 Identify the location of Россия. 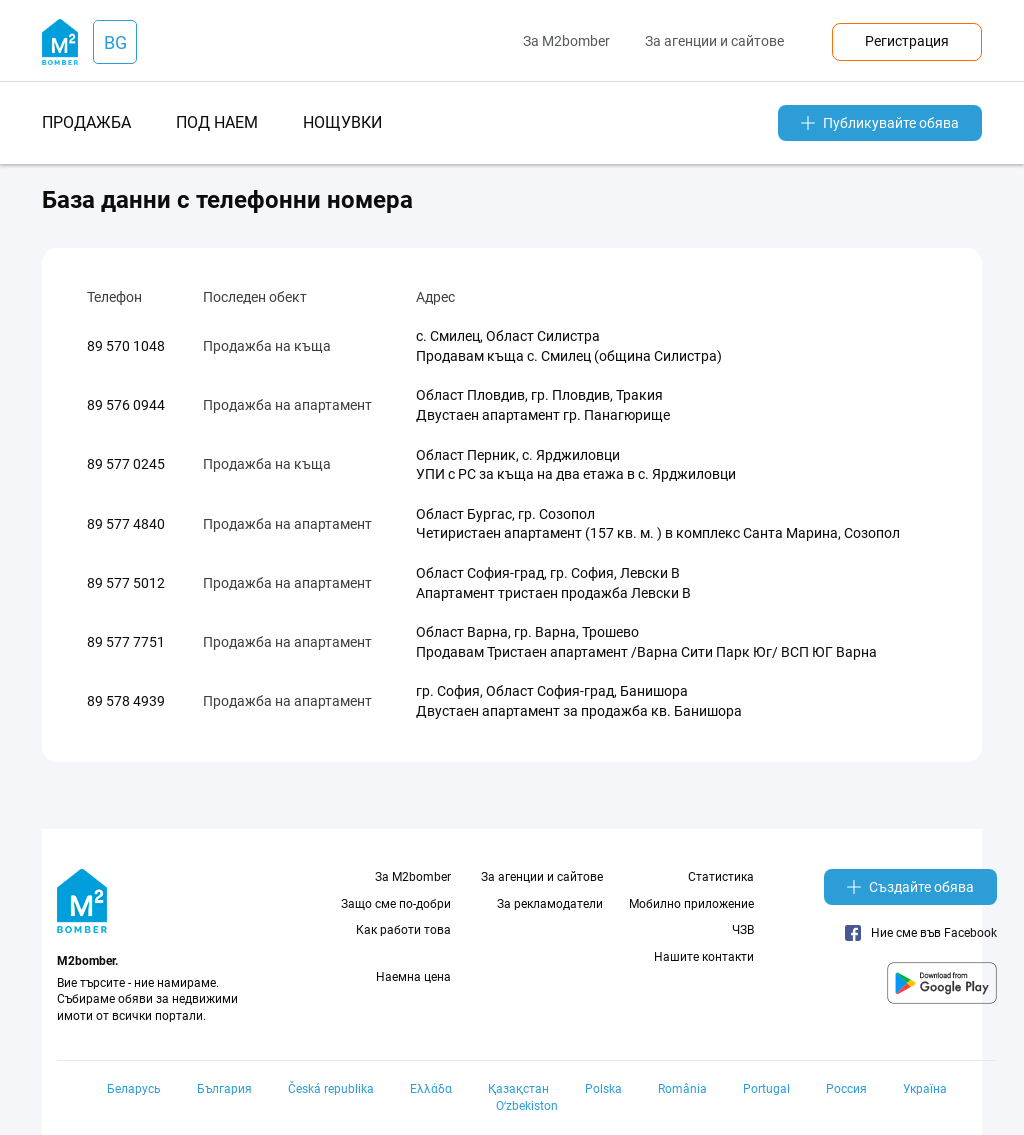
(846, 1089).